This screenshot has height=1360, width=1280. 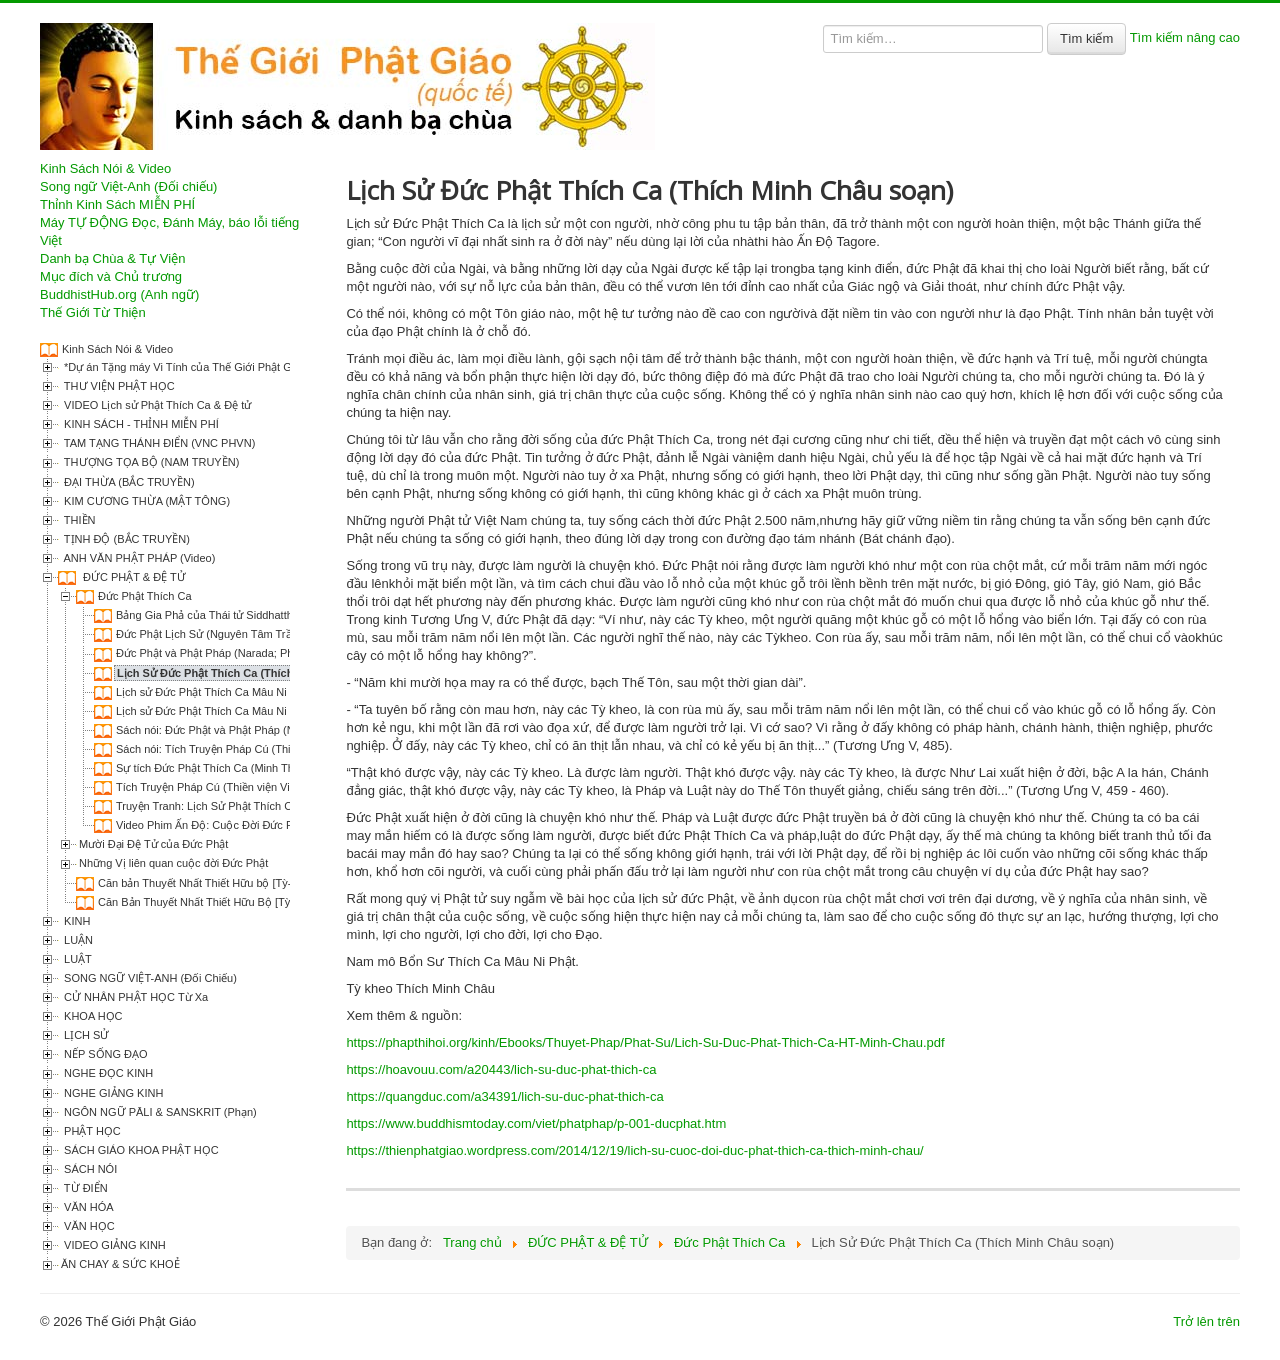 I want to click on https://www.buddhismtoday.com/viet/phatphap/p-001-ducphat.htm, so click(x=536, y=1123).